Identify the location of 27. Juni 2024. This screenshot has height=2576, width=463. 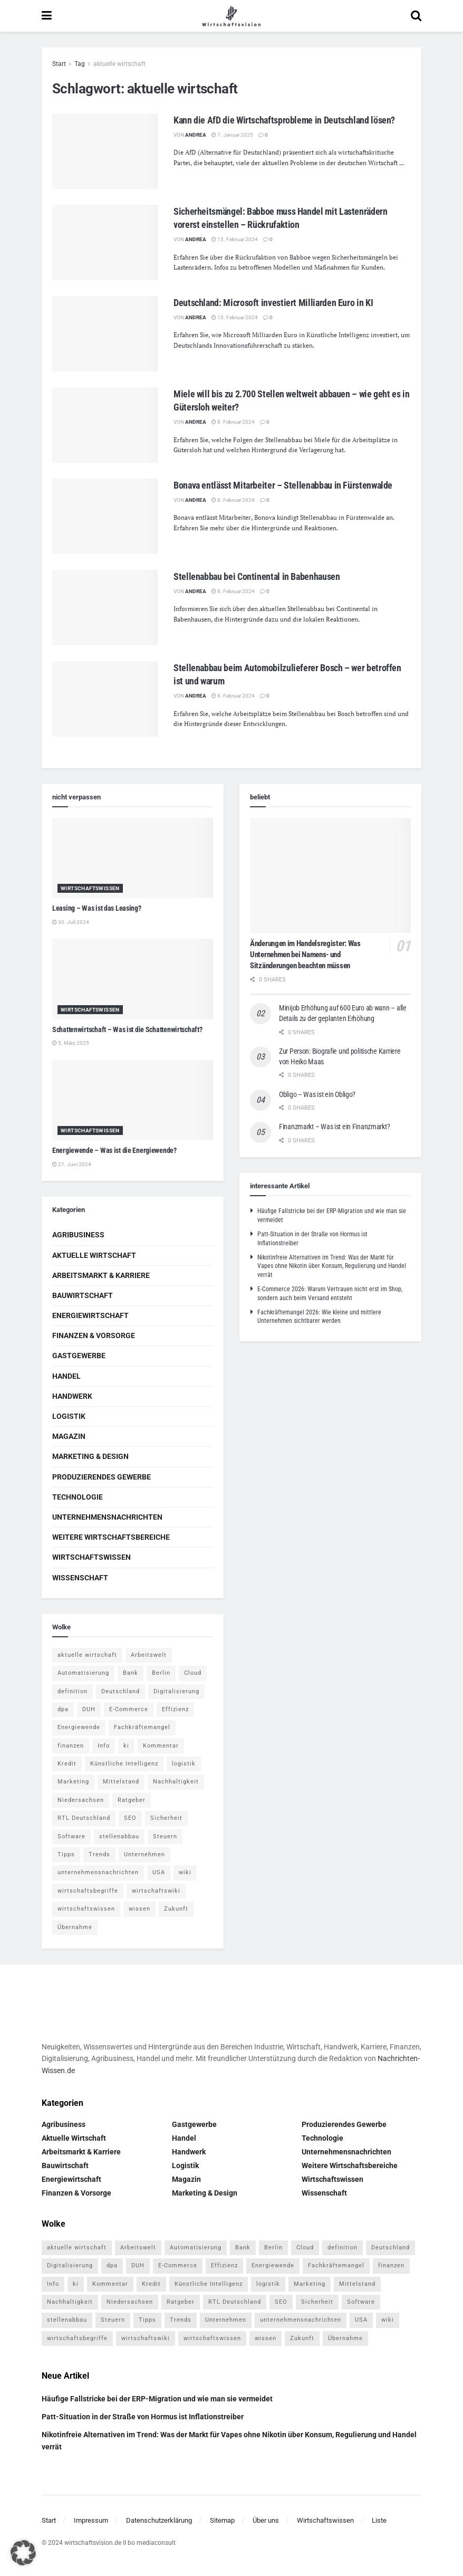
(71, 1164).